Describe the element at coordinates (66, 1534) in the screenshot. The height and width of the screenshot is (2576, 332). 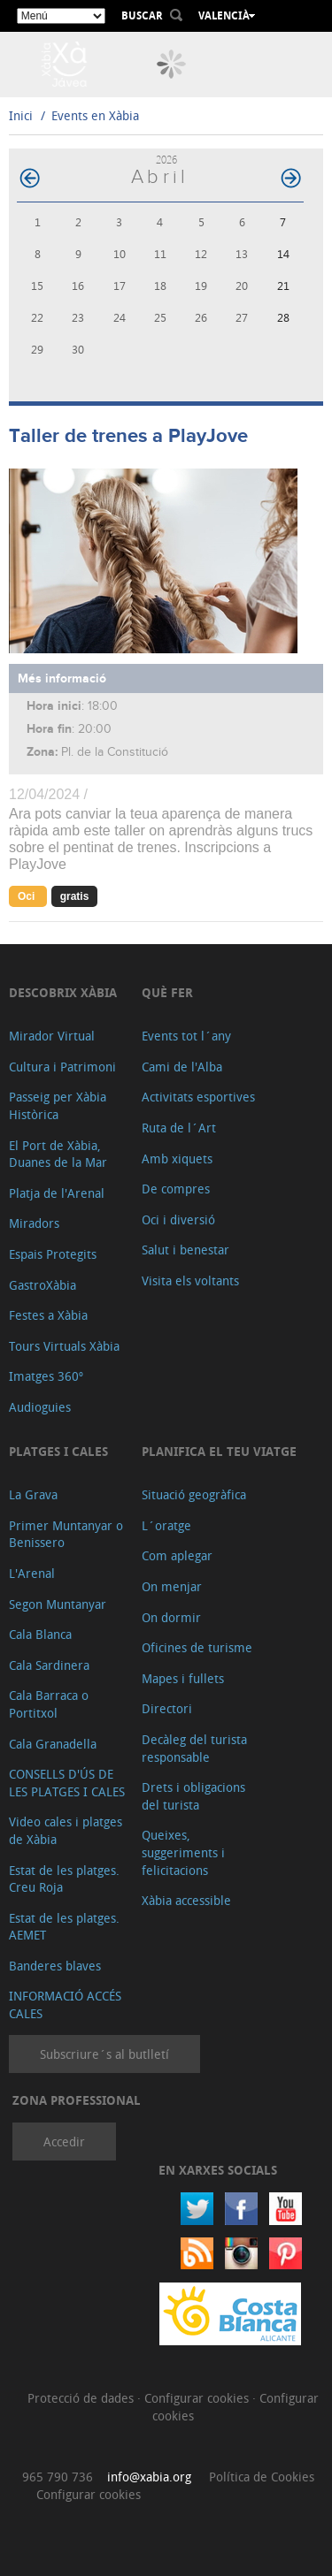
I see `Primer Muntanyar o Benissero` at that location.